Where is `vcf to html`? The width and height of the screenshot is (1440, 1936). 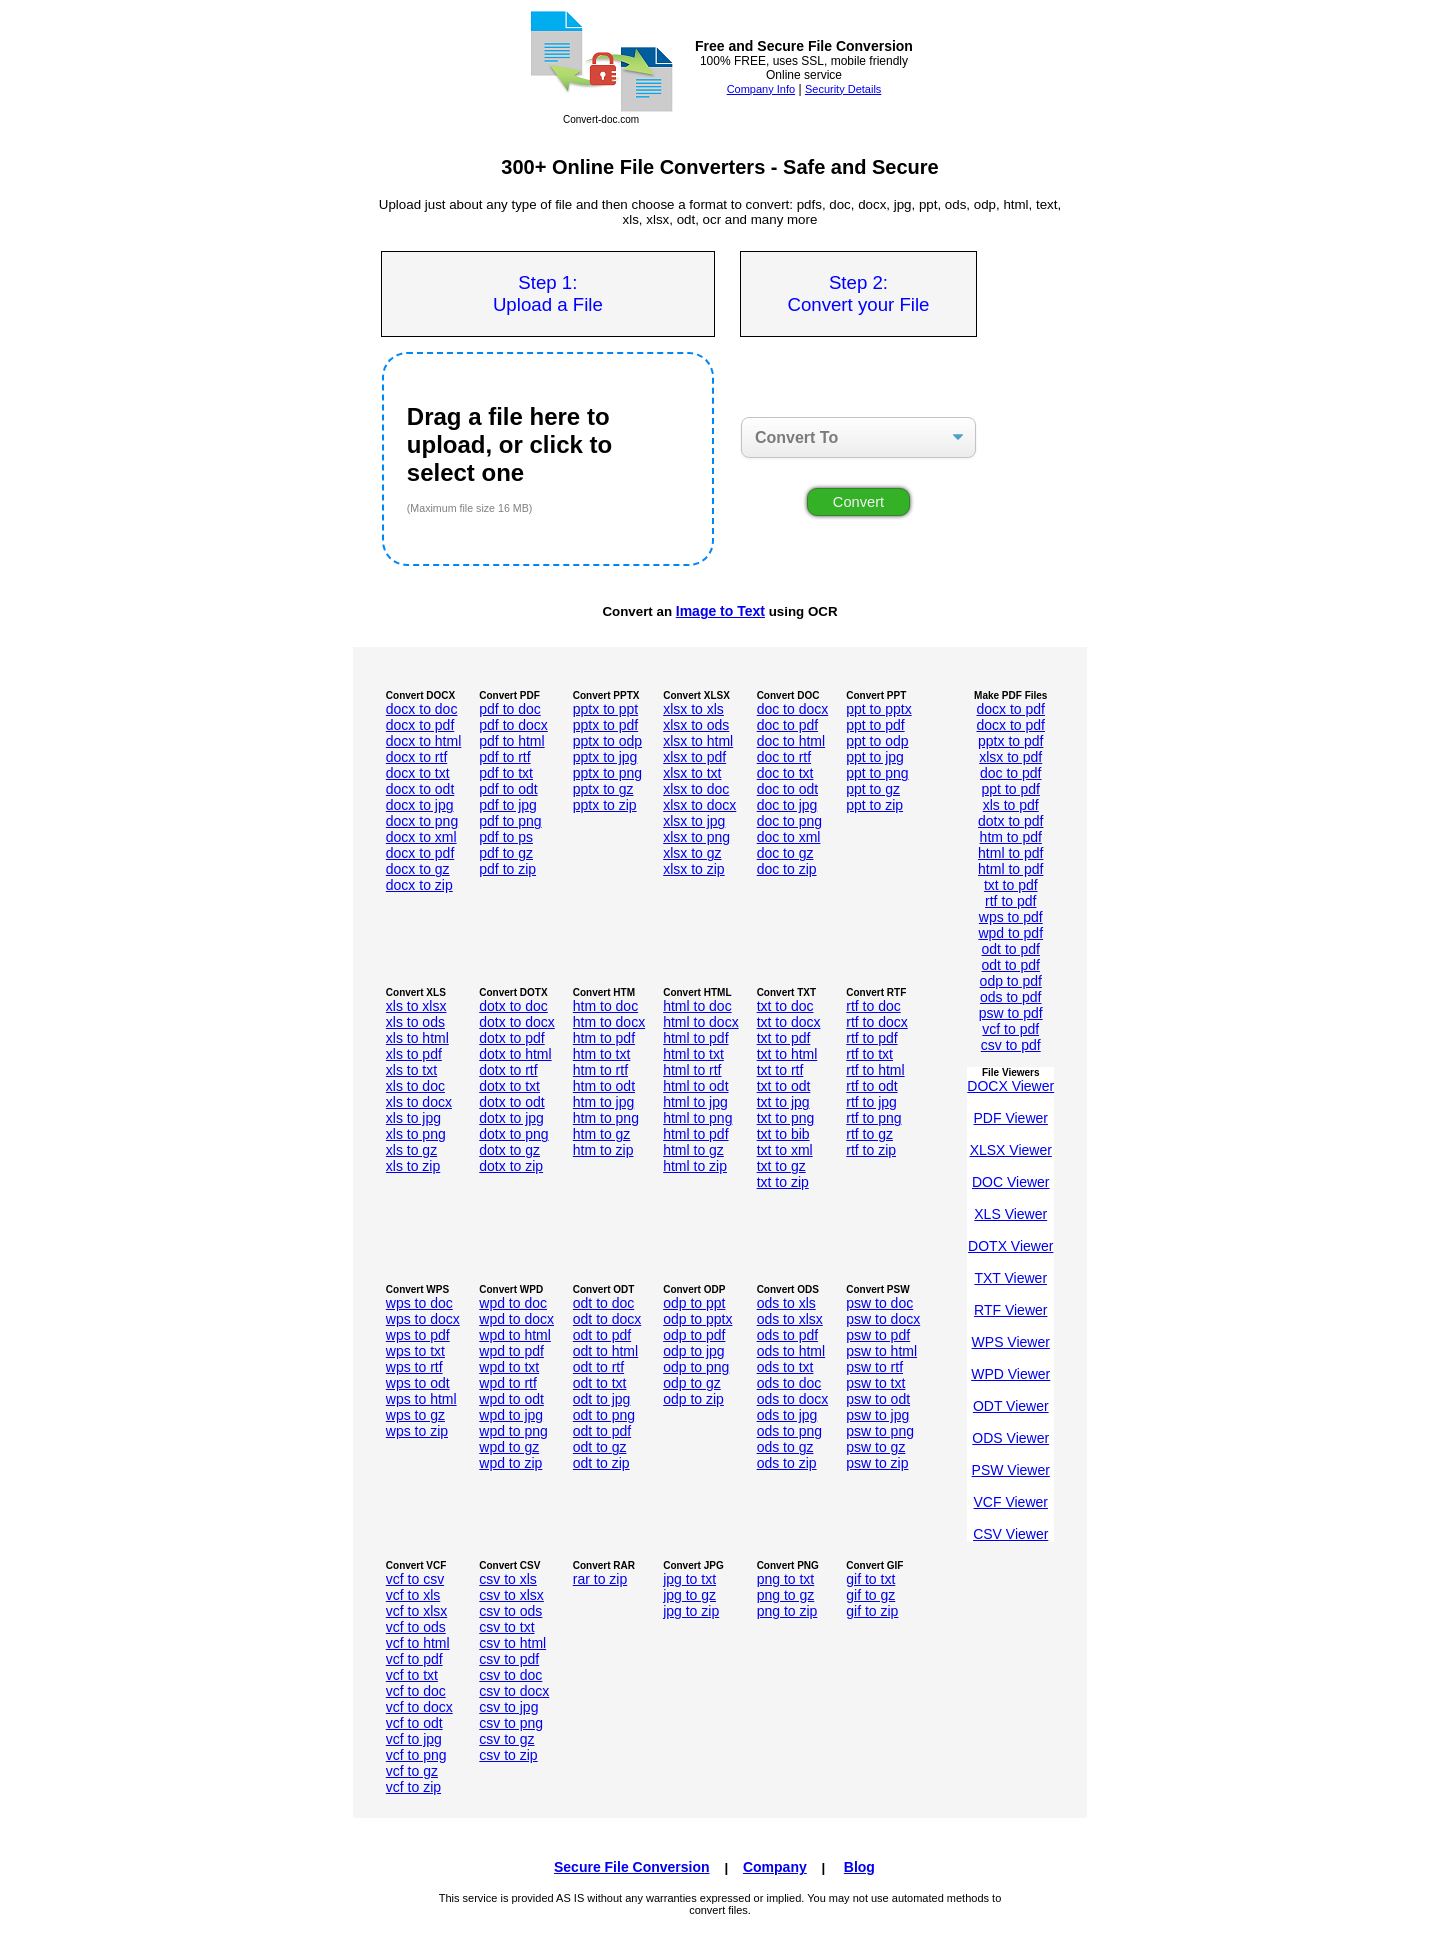 vcf to html is located at coordinates (418, 1643).